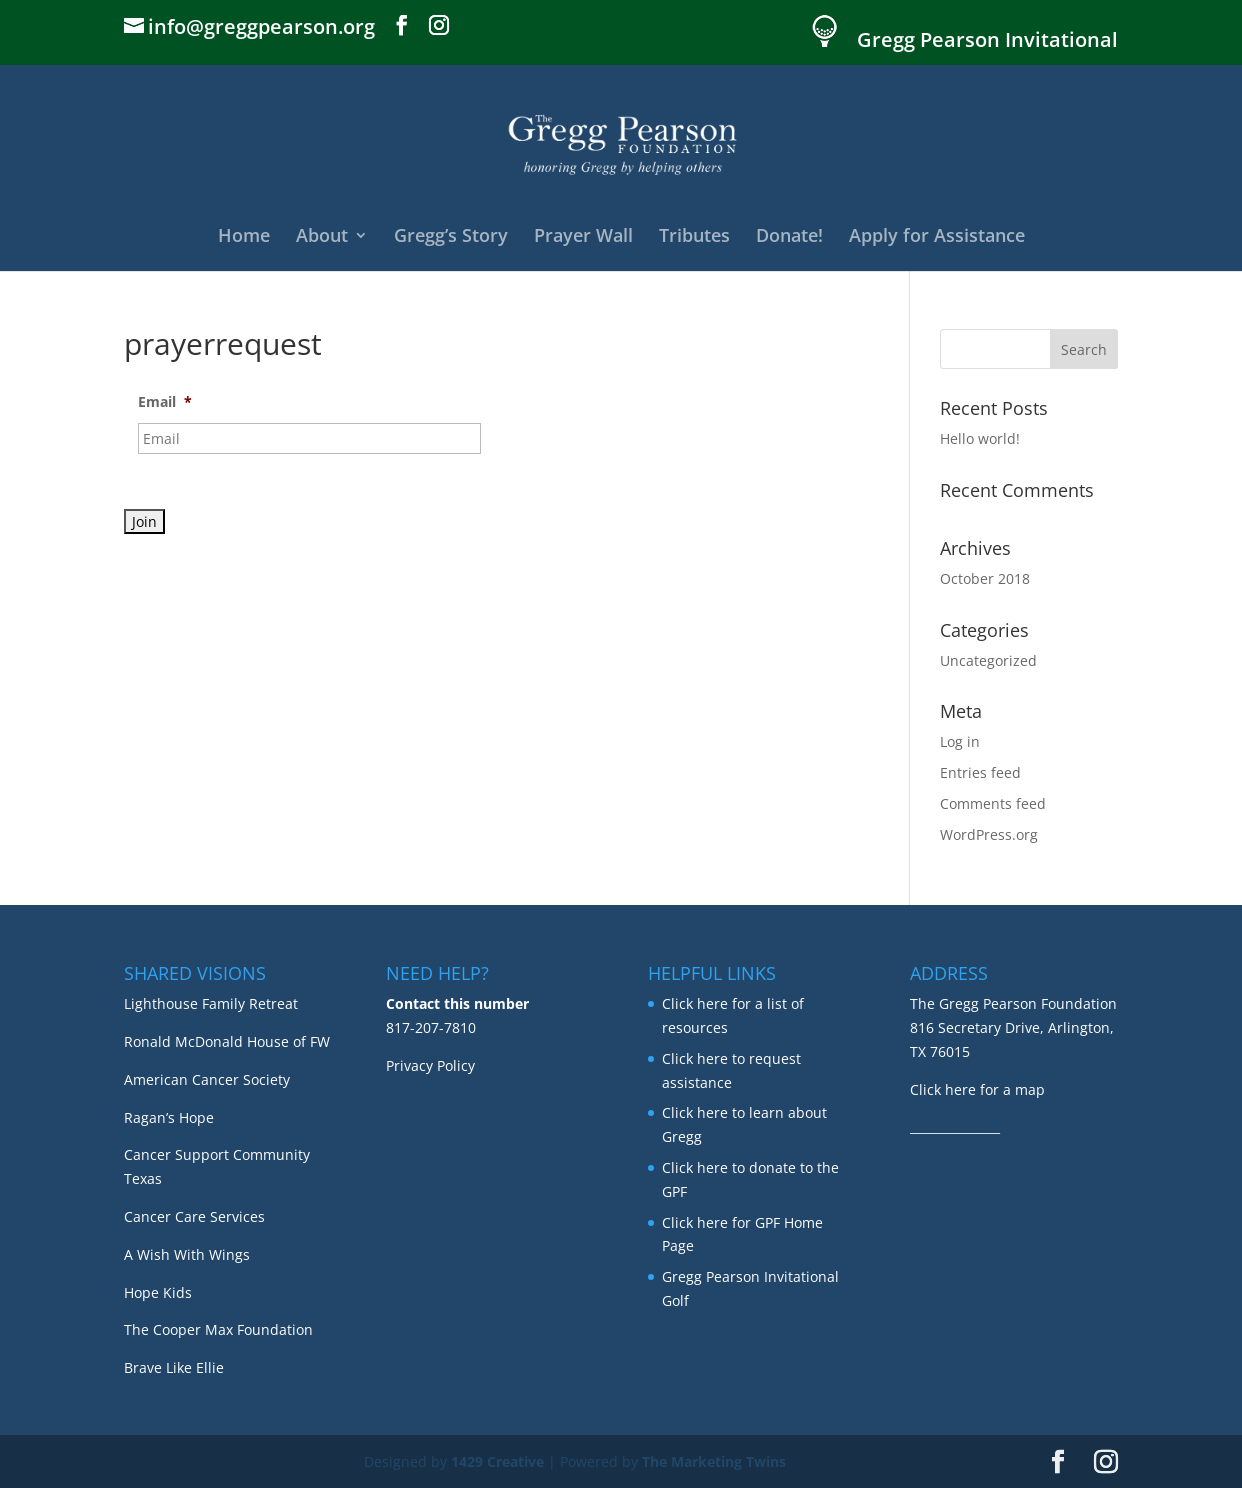 The height and width of the screenshot is (1488, 1242). What do you see at coordinates (174, 1367) in the screenshot?
I see `Brave Like Ellie` at bounding box center [174, 1367].